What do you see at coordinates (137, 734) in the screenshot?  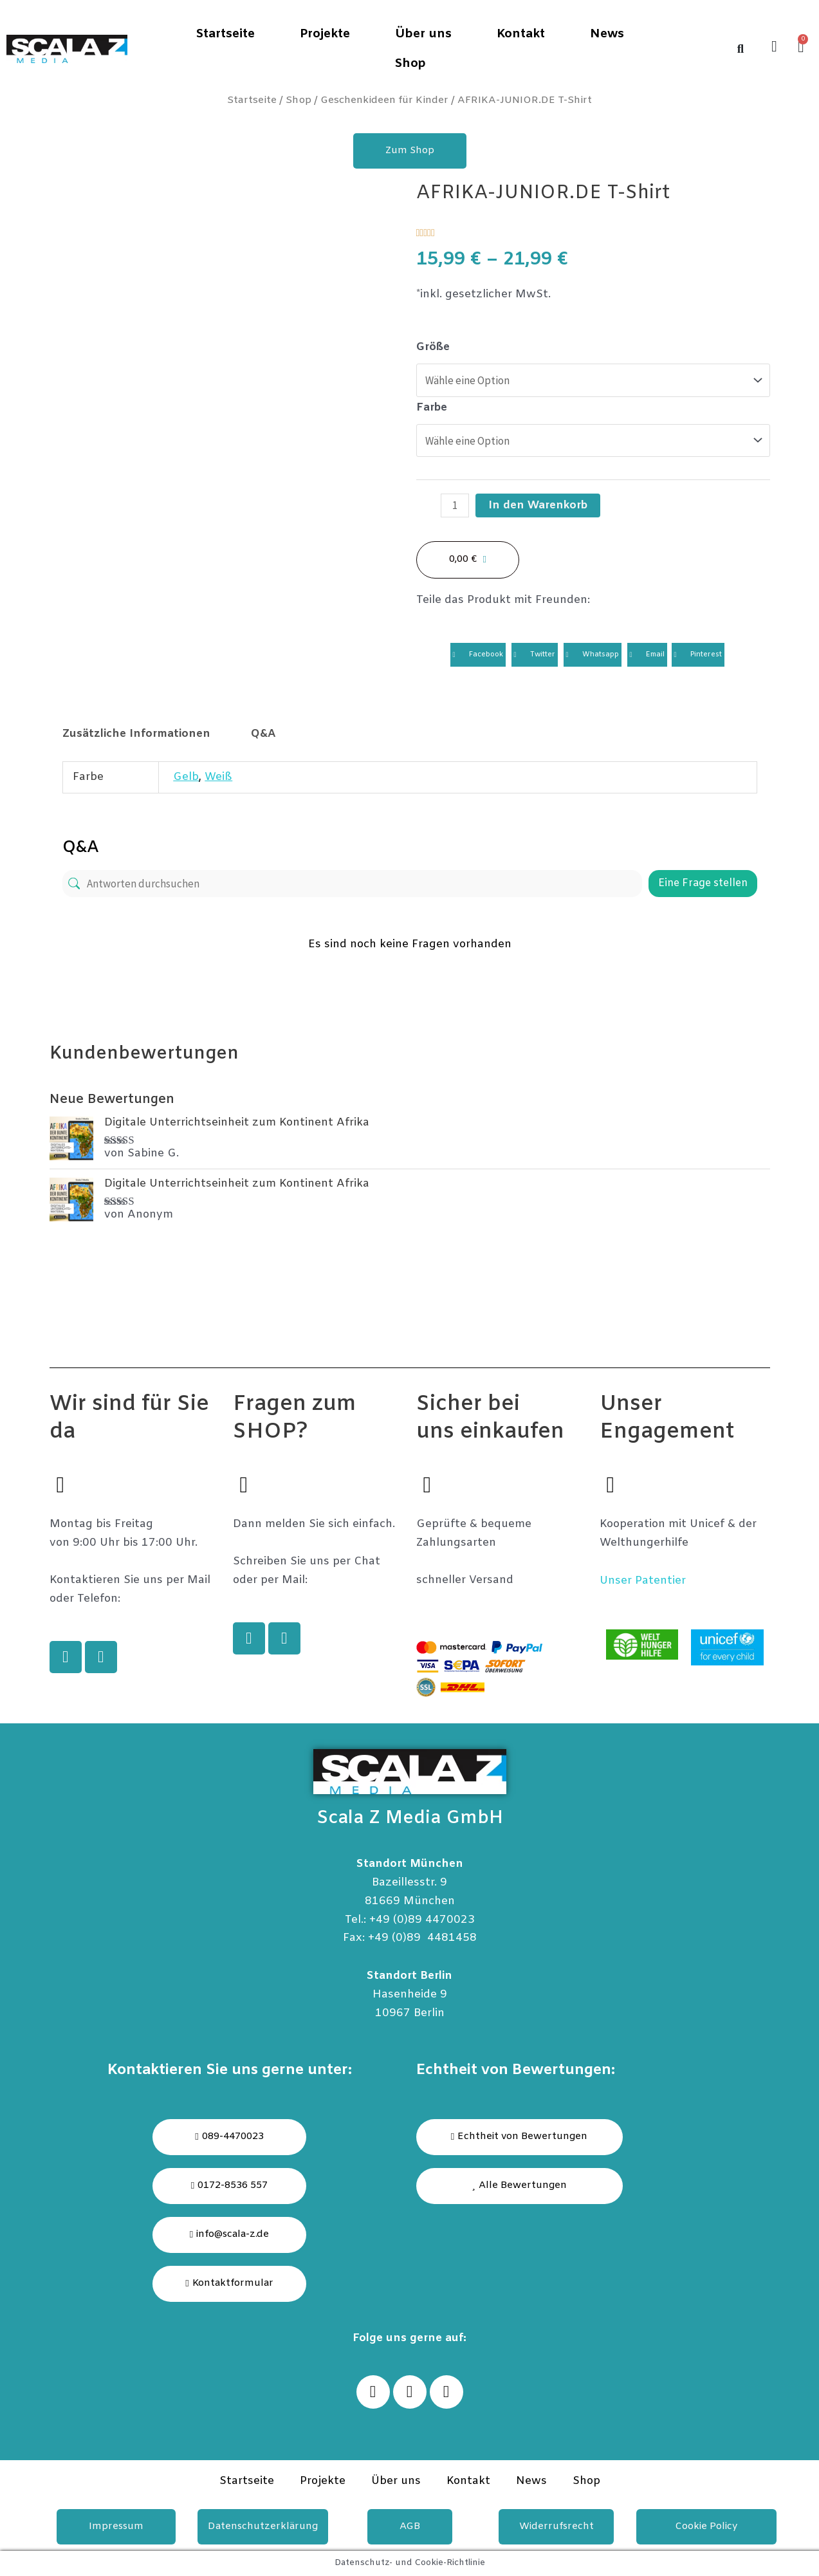 I see `[tab]` at bounding box center [137, 734].